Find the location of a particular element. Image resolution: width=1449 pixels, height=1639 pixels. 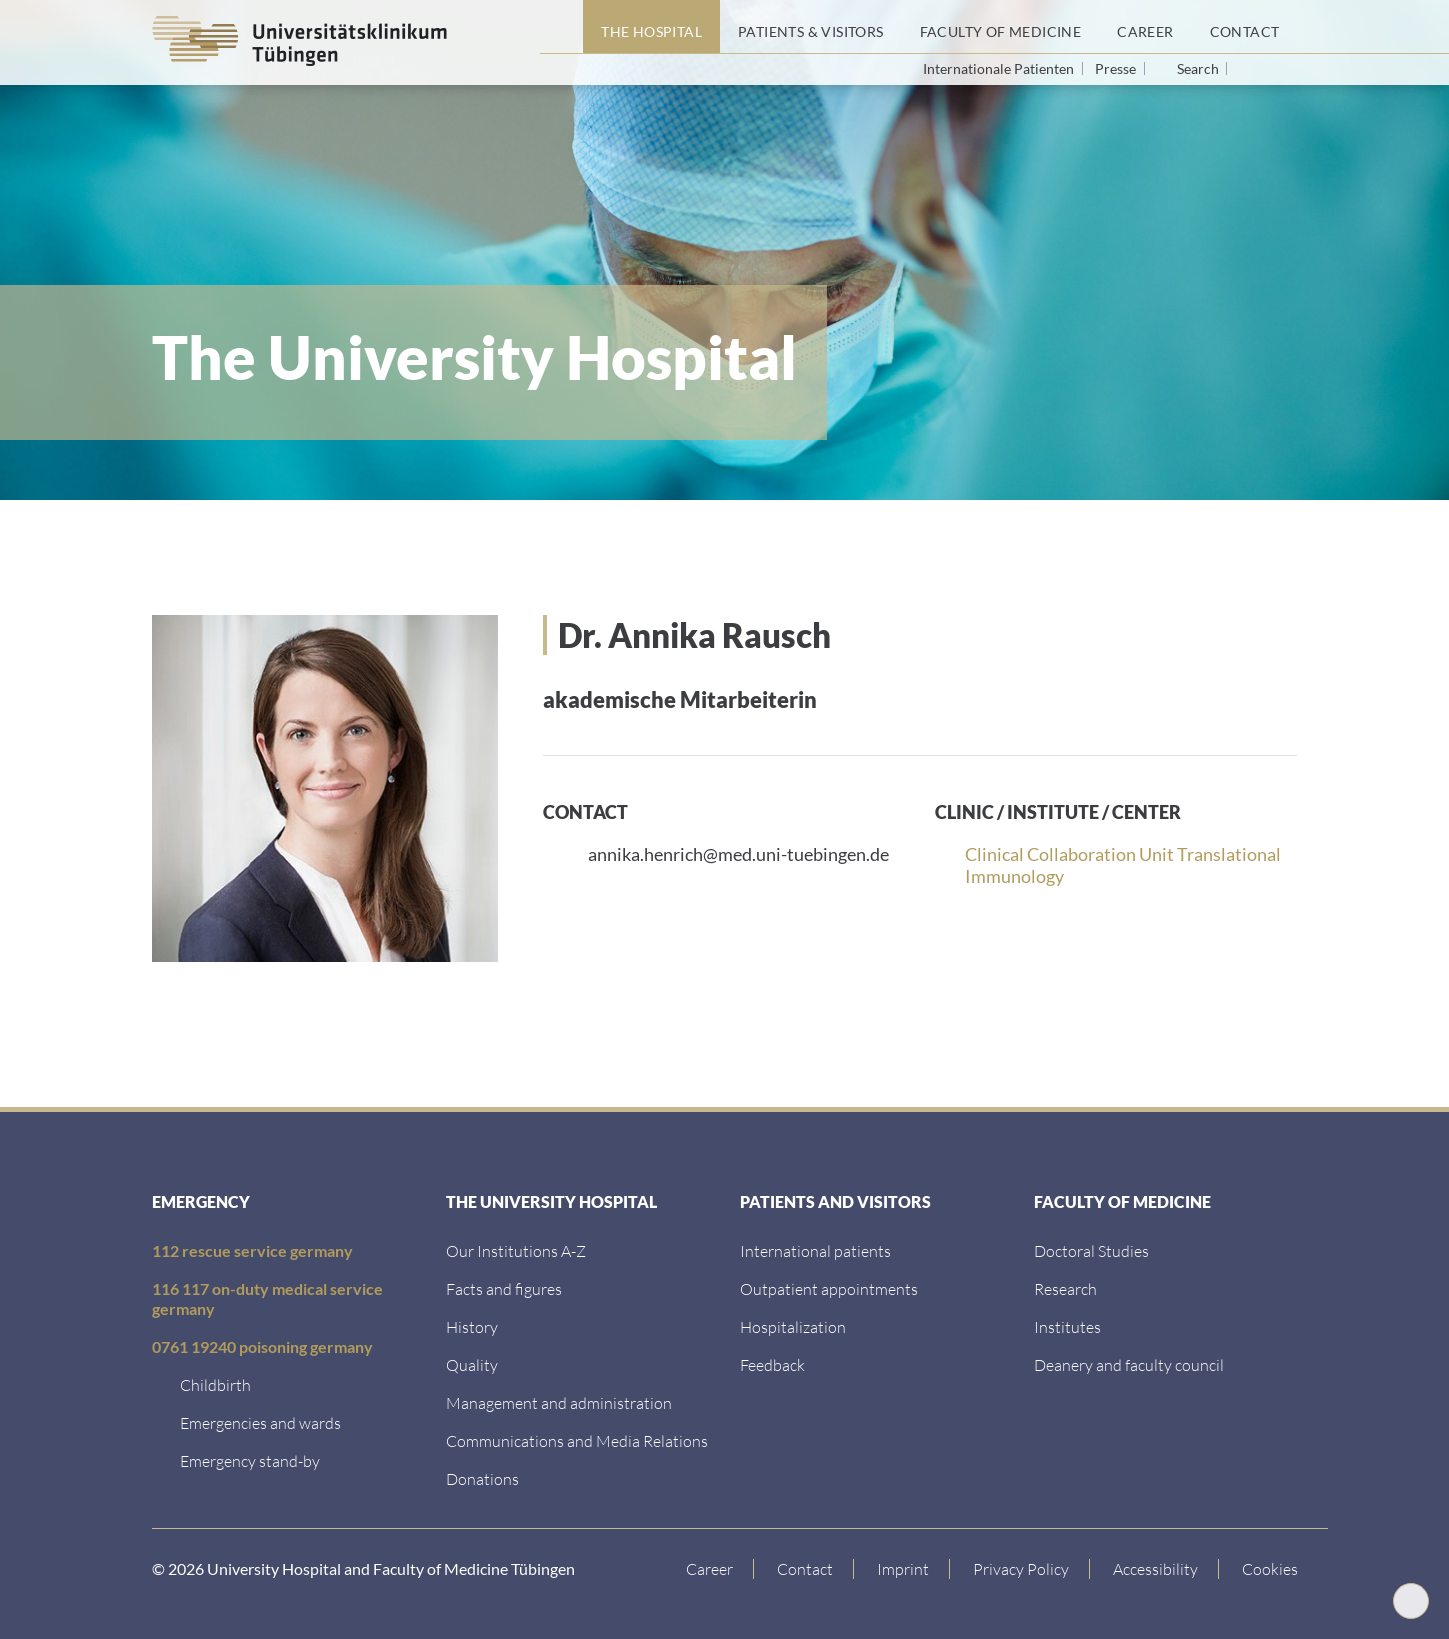

[Emergency stand-by] is located at coordinates (250, 1460).